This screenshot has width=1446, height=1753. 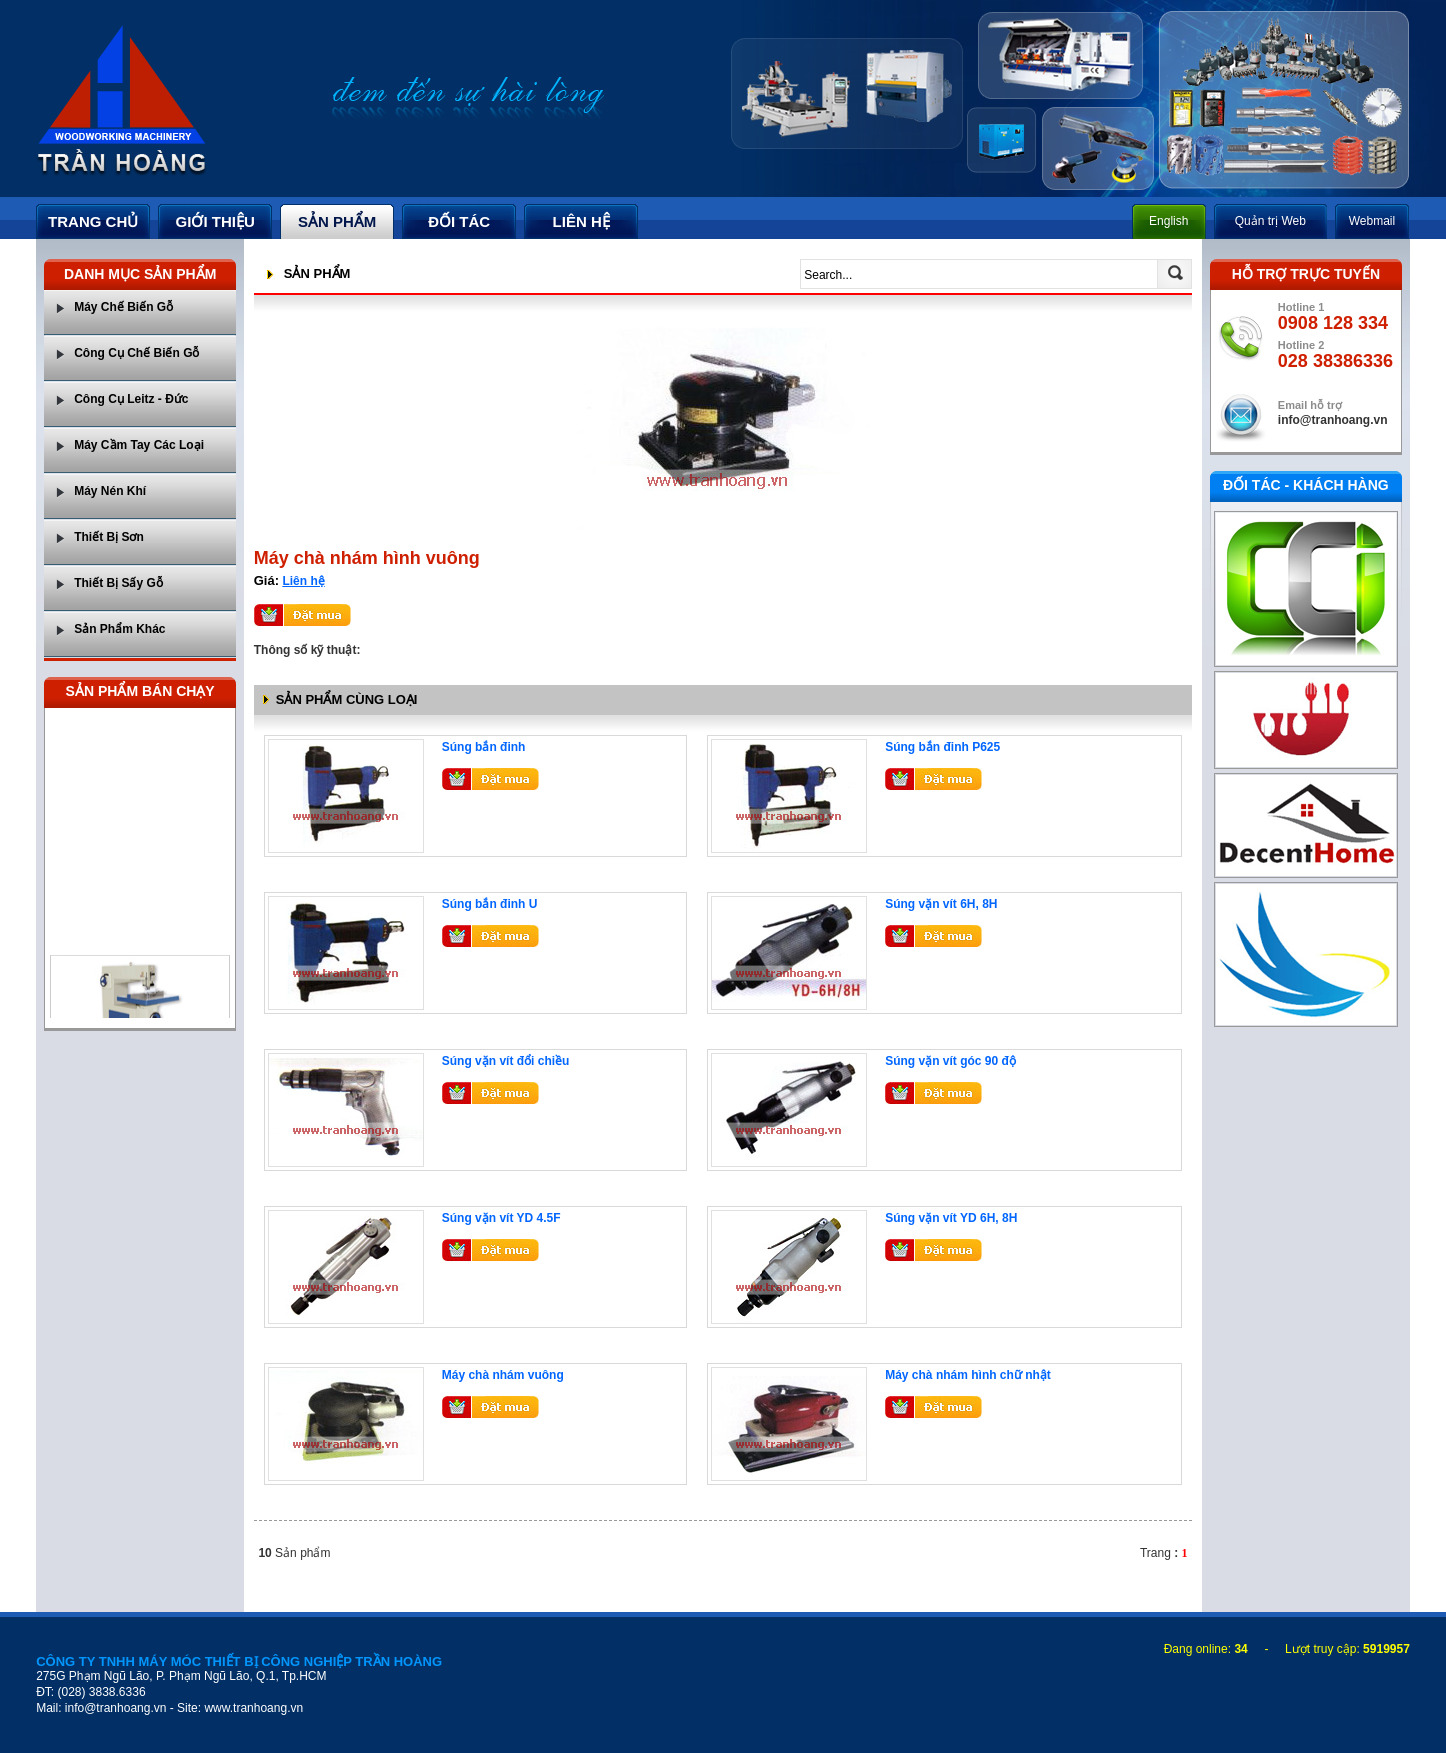 I want to click on Súng vặn vít đổi chiều, so click(x=506, y=1061).